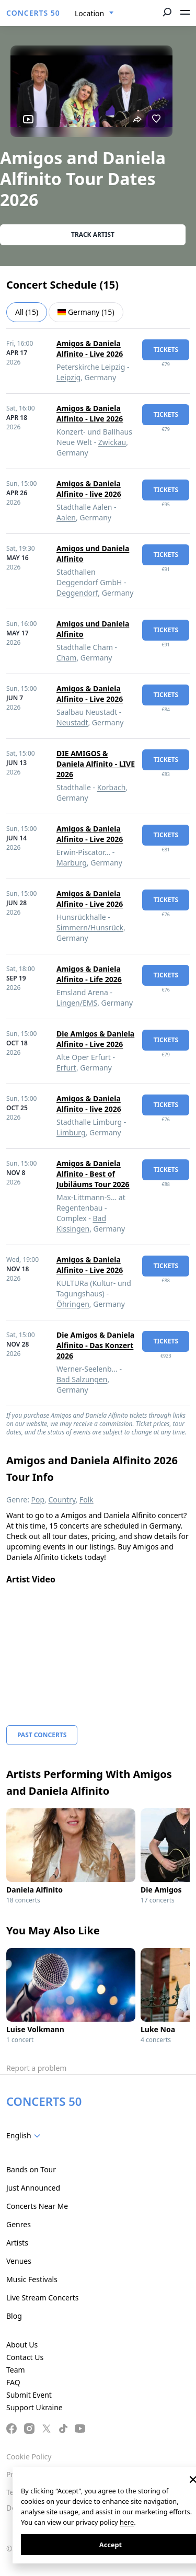 The image size is (196, 2576). Describe the element at coordinates (66, 658) in the screenshot. I see `Cham` at that location.